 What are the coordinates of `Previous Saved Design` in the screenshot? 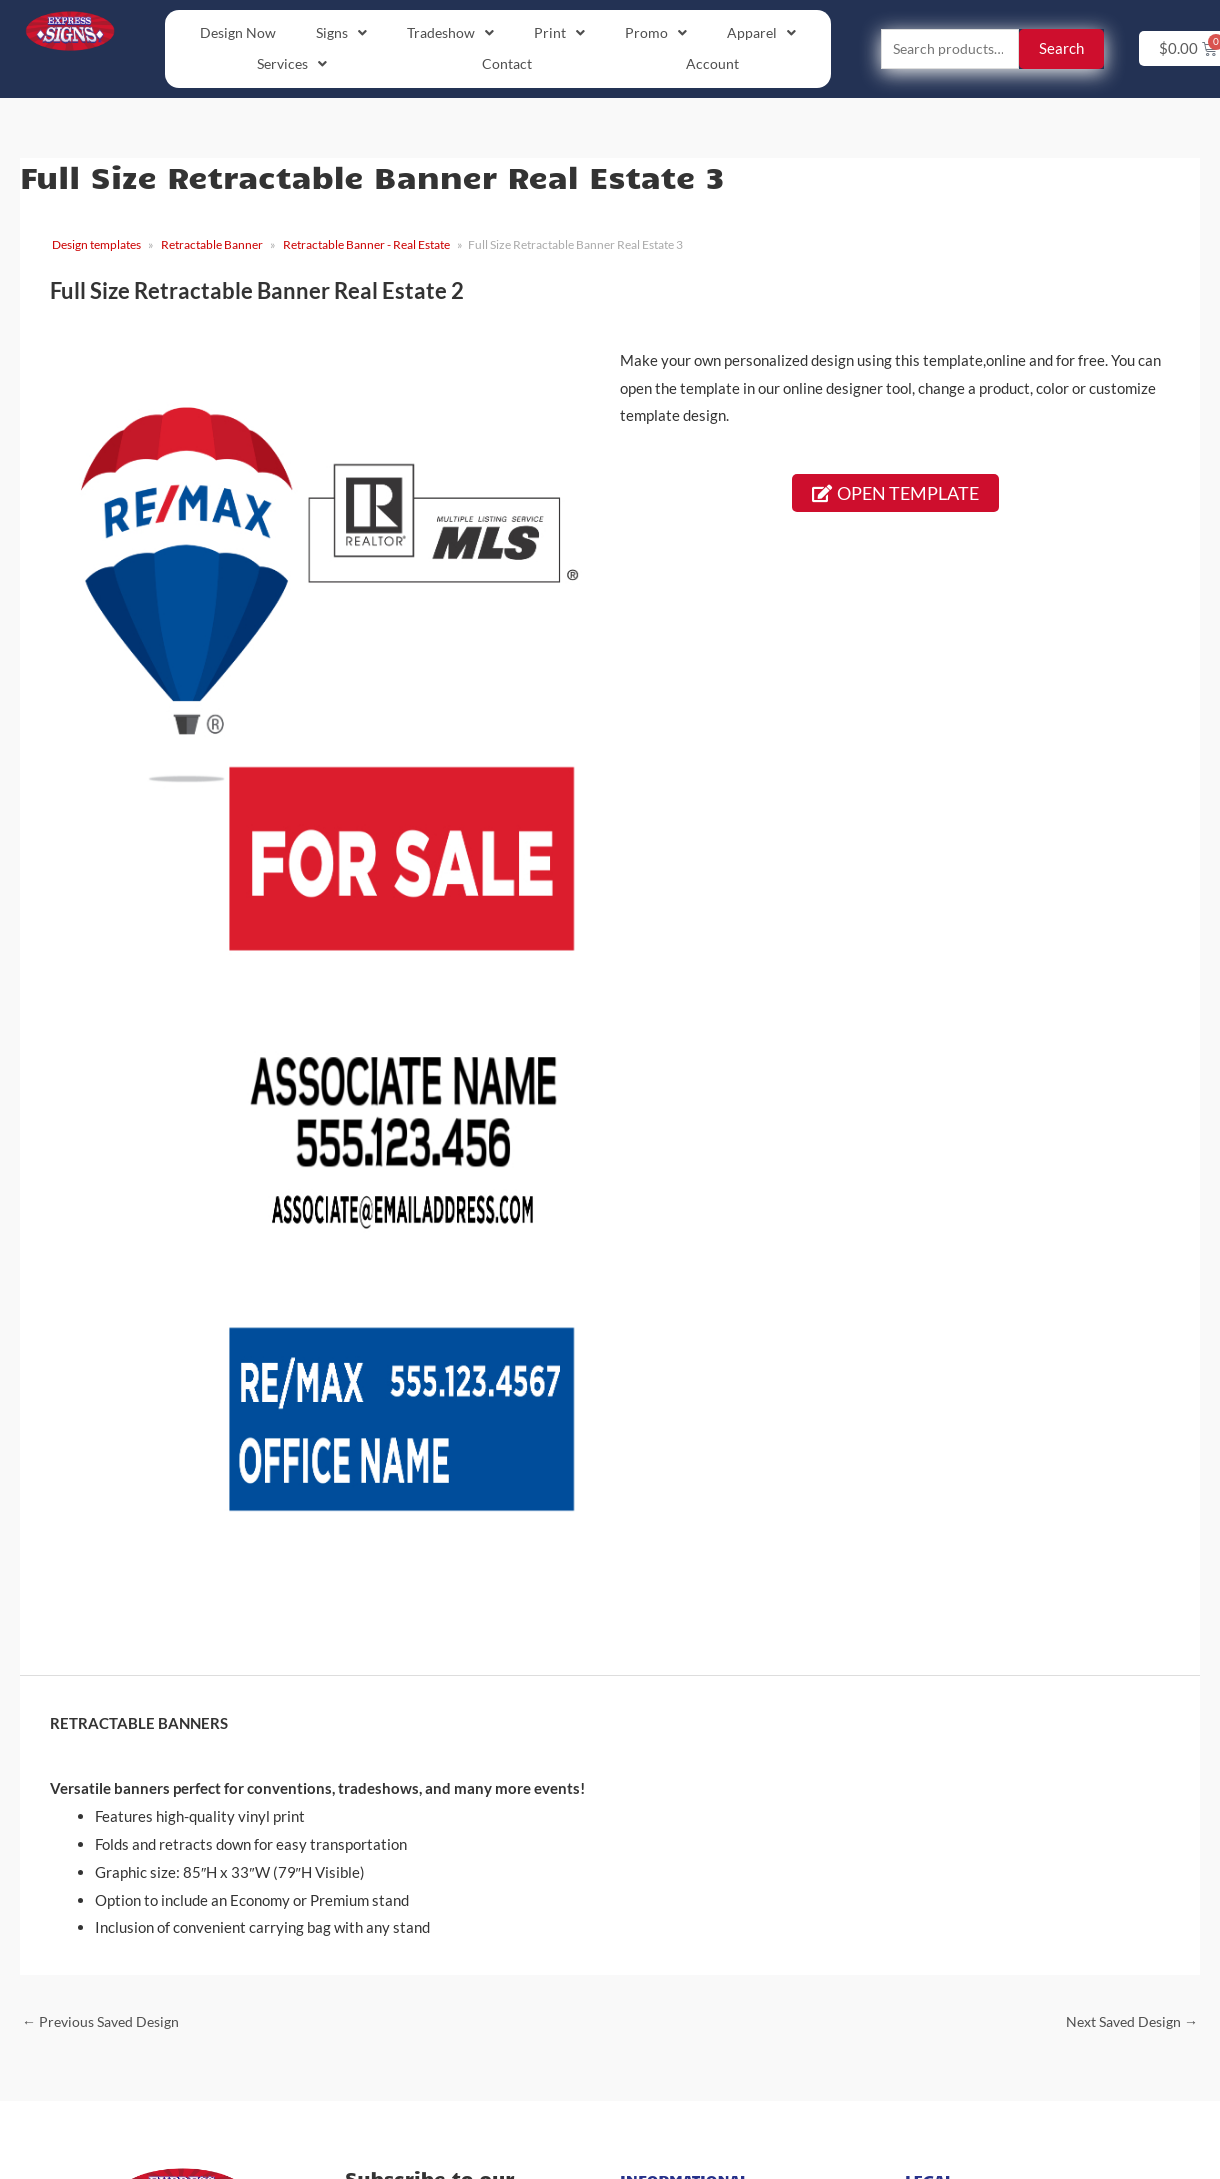 It's located at (106, 2024).